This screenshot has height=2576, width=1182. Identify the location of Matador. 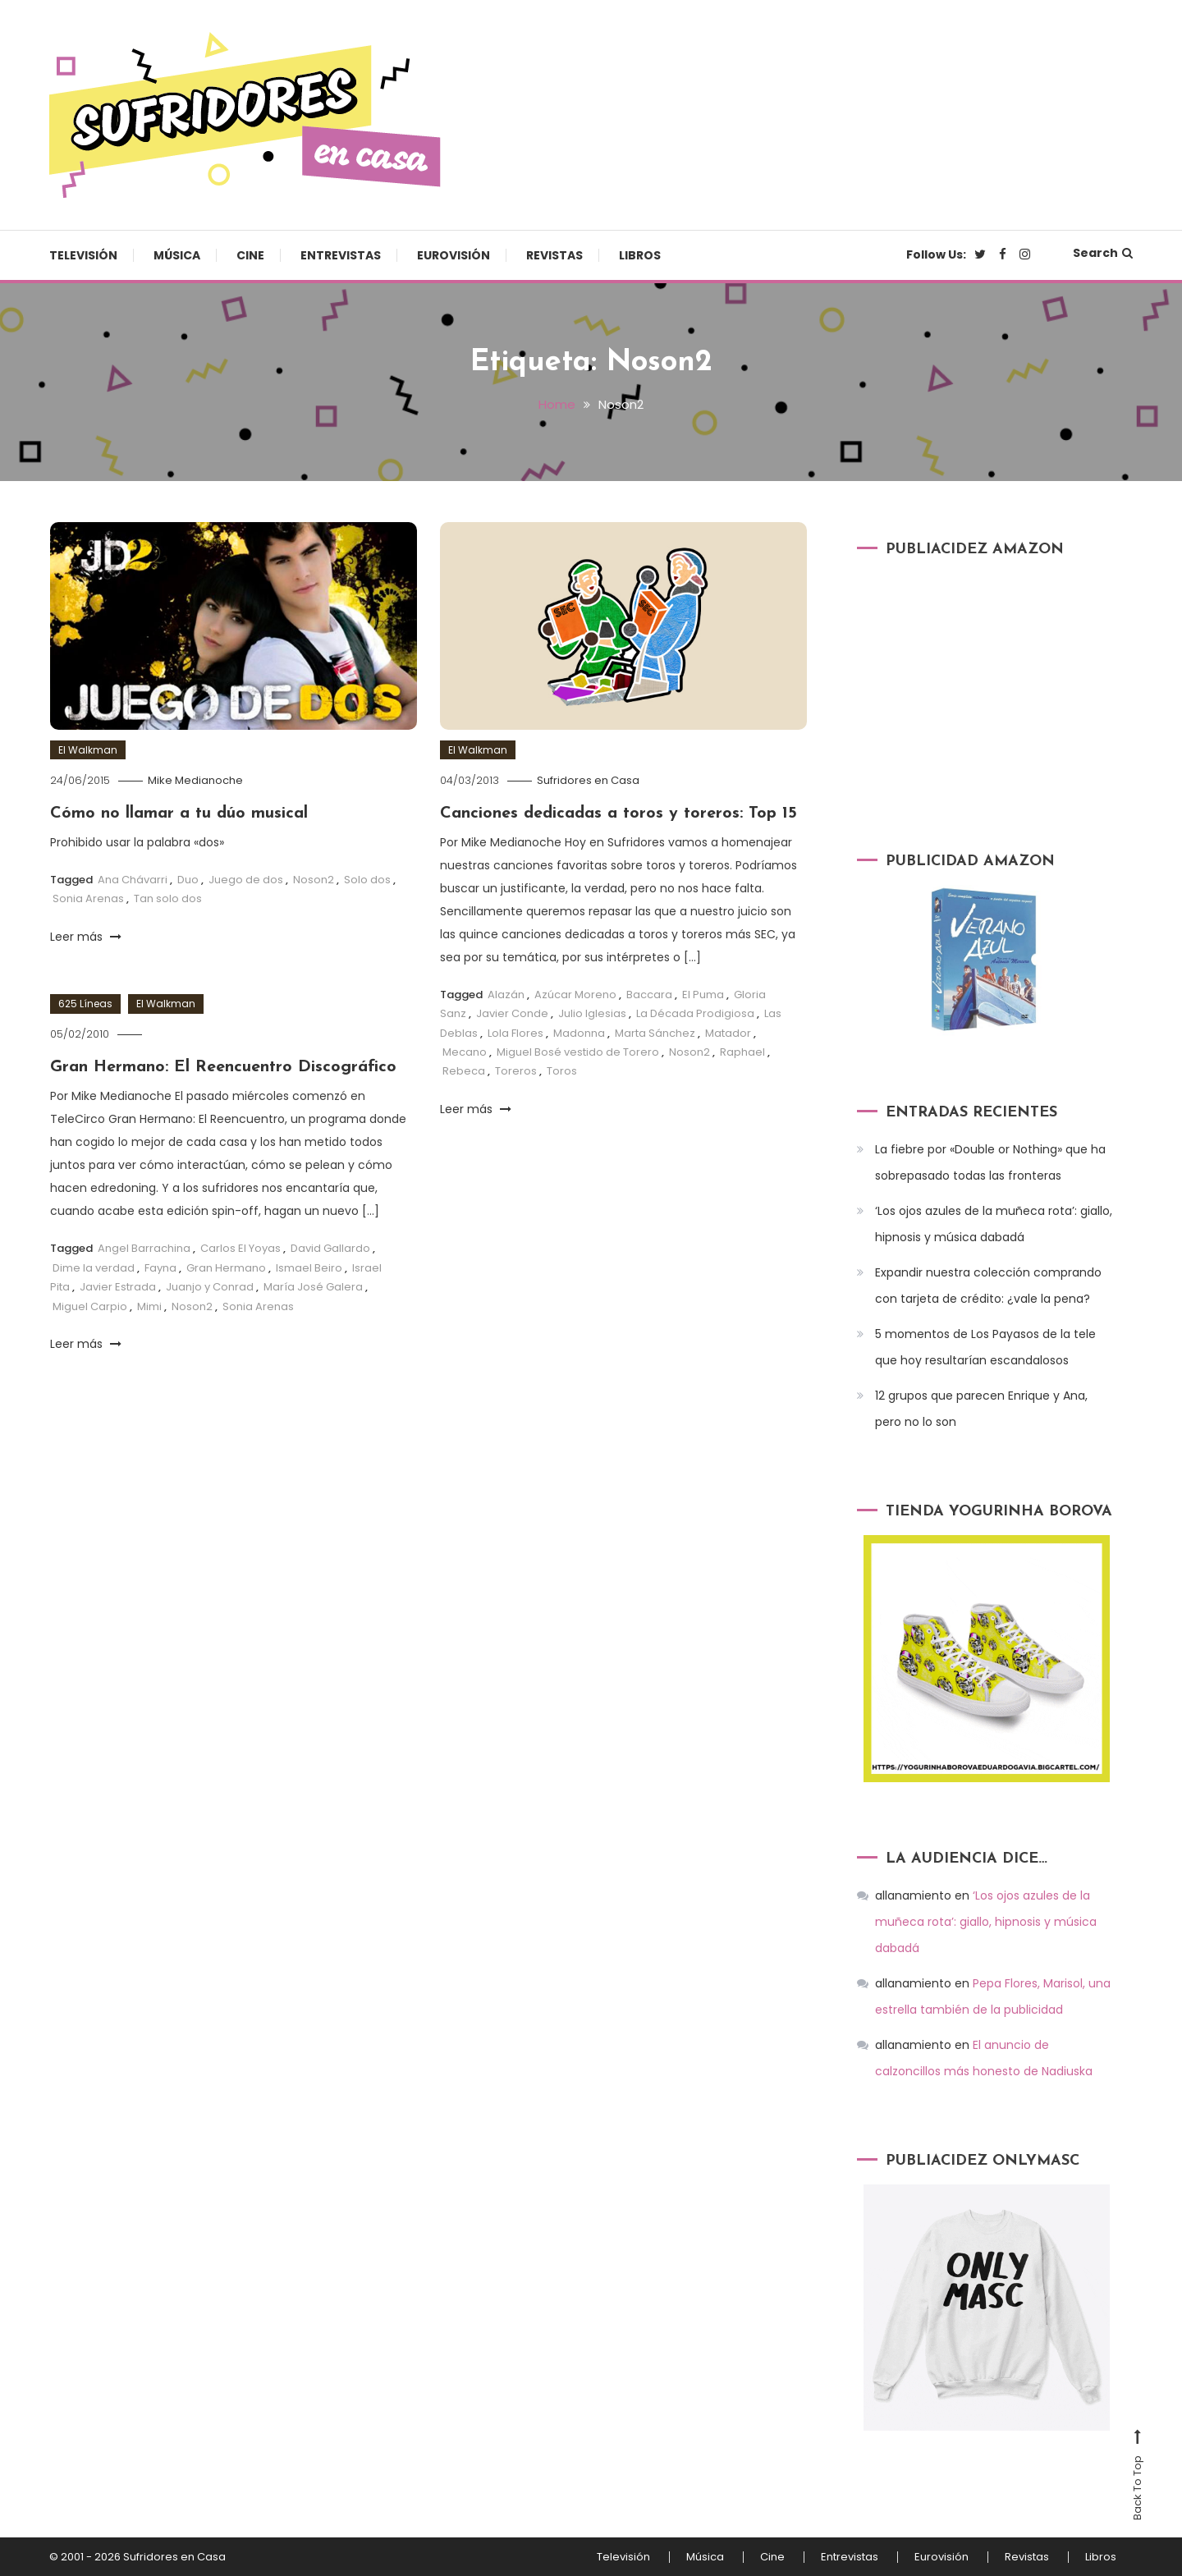
(728, 1033).